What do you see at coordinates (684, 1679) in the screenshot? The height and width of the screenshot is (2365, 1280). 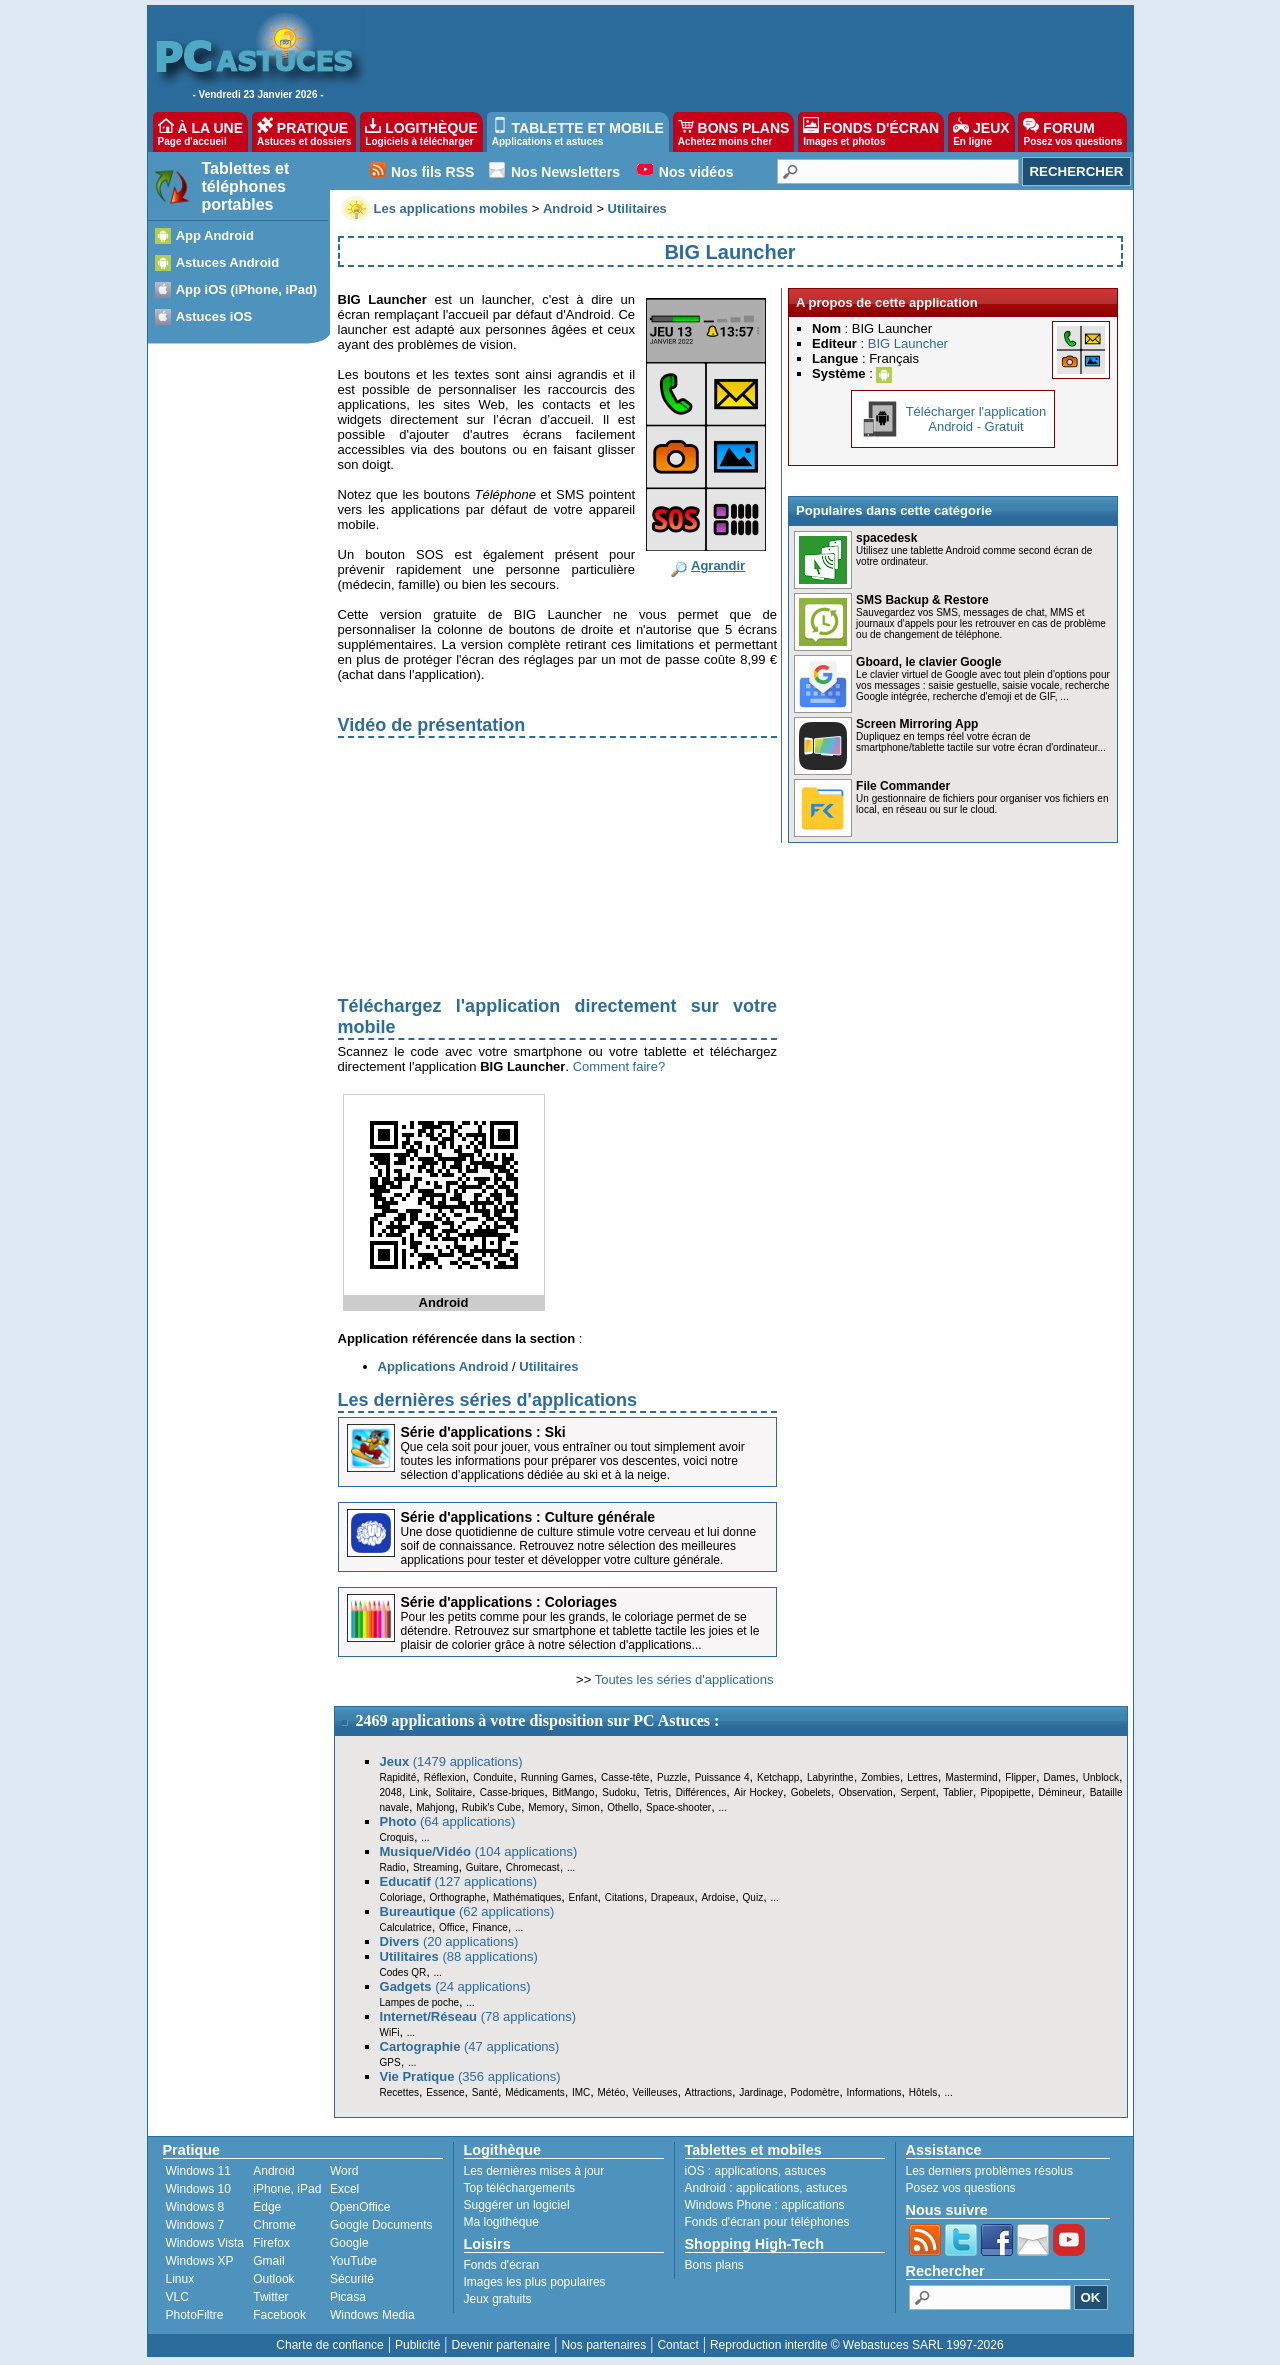 I see `Toutes les séries d'applications` at bounding box center [684, 1679].